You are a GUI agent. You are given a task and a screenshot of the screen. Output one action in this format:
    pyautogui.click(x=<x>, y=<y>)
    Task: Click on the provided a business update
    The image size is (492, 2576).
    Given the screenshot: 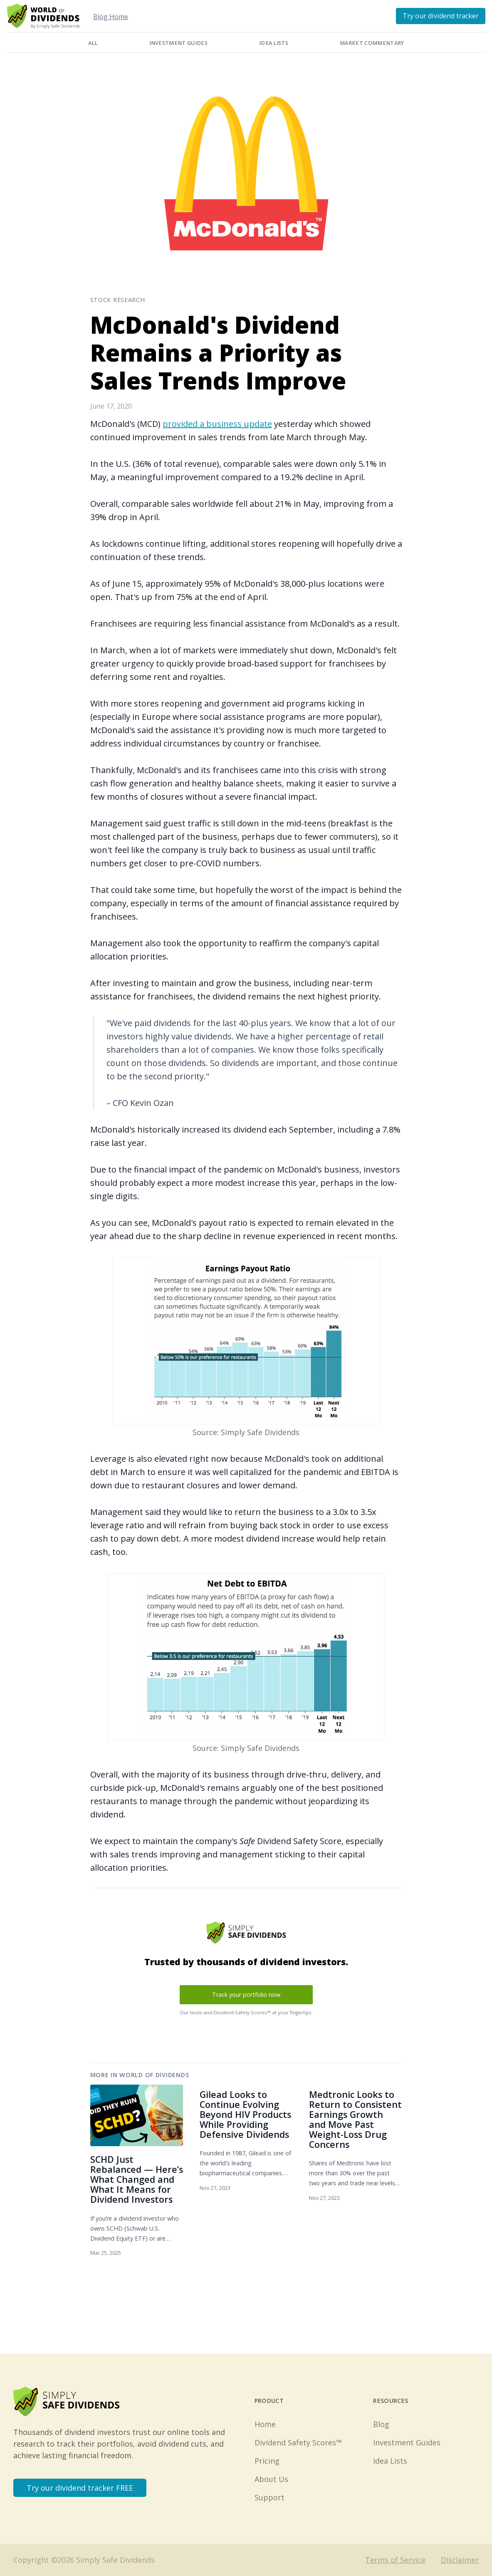 What is the action you would take?
    pyautogui.click(x=217, y=423)
    